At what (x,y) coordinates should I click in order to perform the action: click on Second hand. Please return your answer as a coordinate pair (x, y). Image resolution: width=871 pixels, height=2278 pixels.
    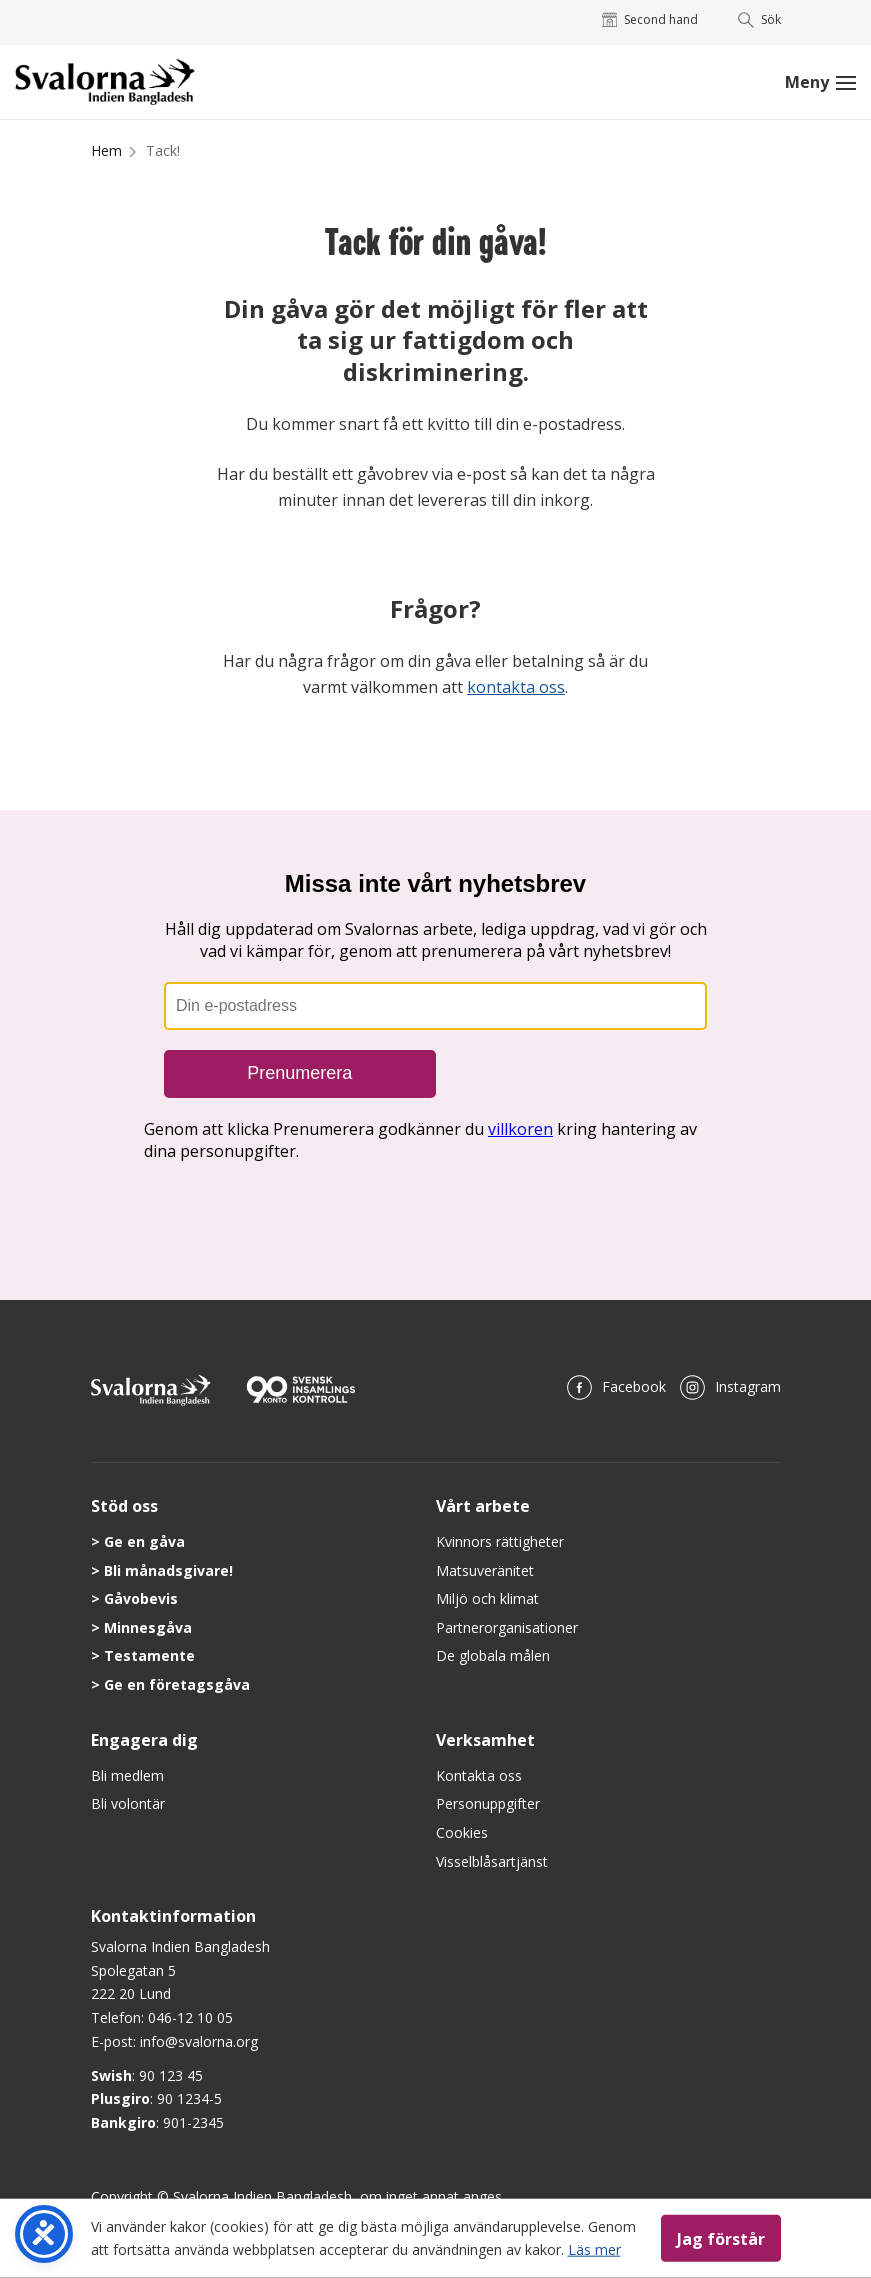
    Looking at the image, I should click on (650, 19).